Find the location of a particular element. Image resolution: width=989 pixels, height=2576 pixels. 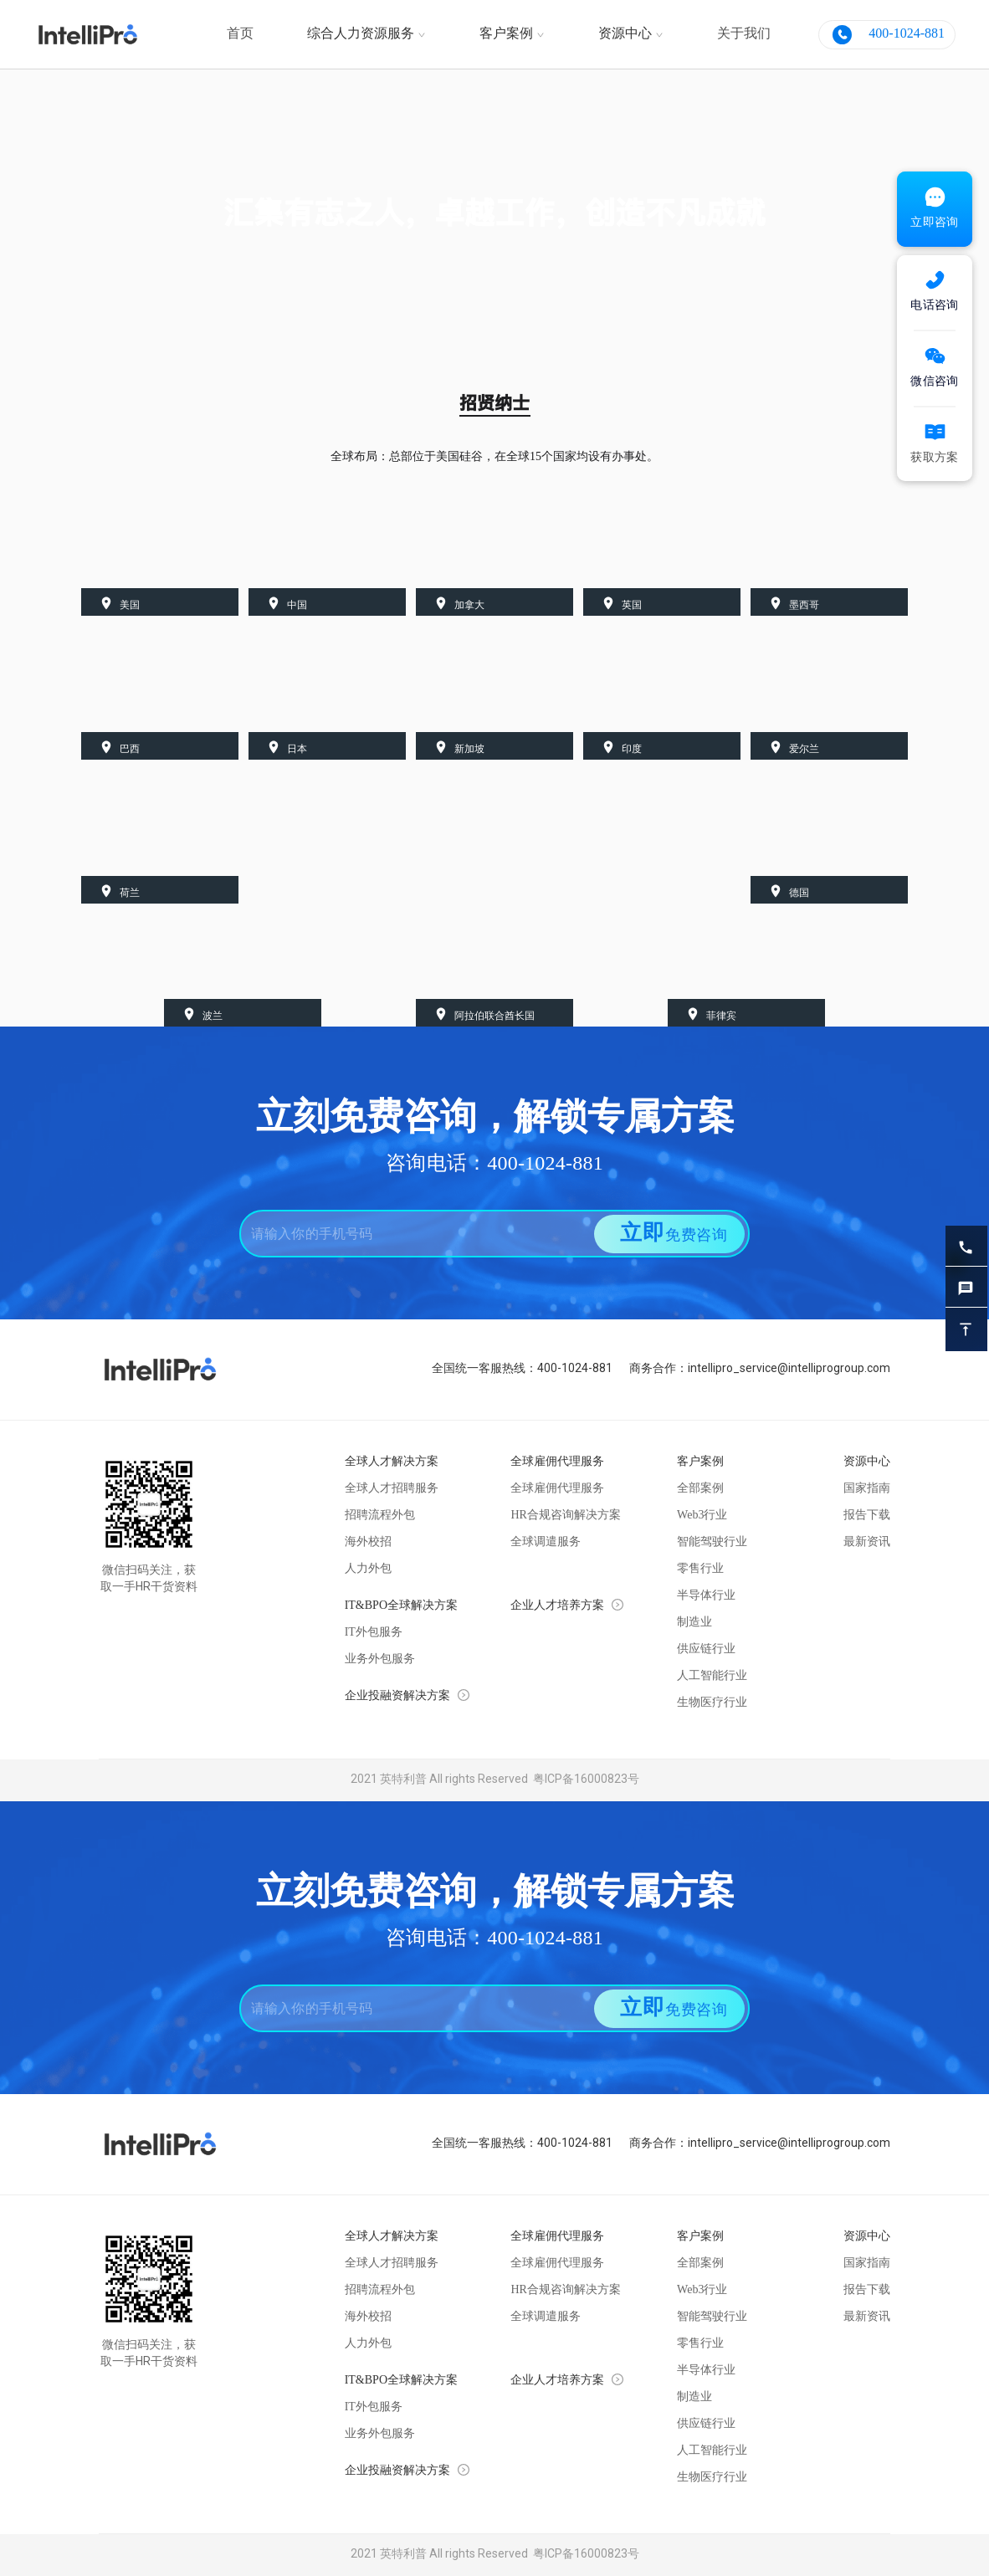

最新资讯 is located at coordinates (866, 1542).